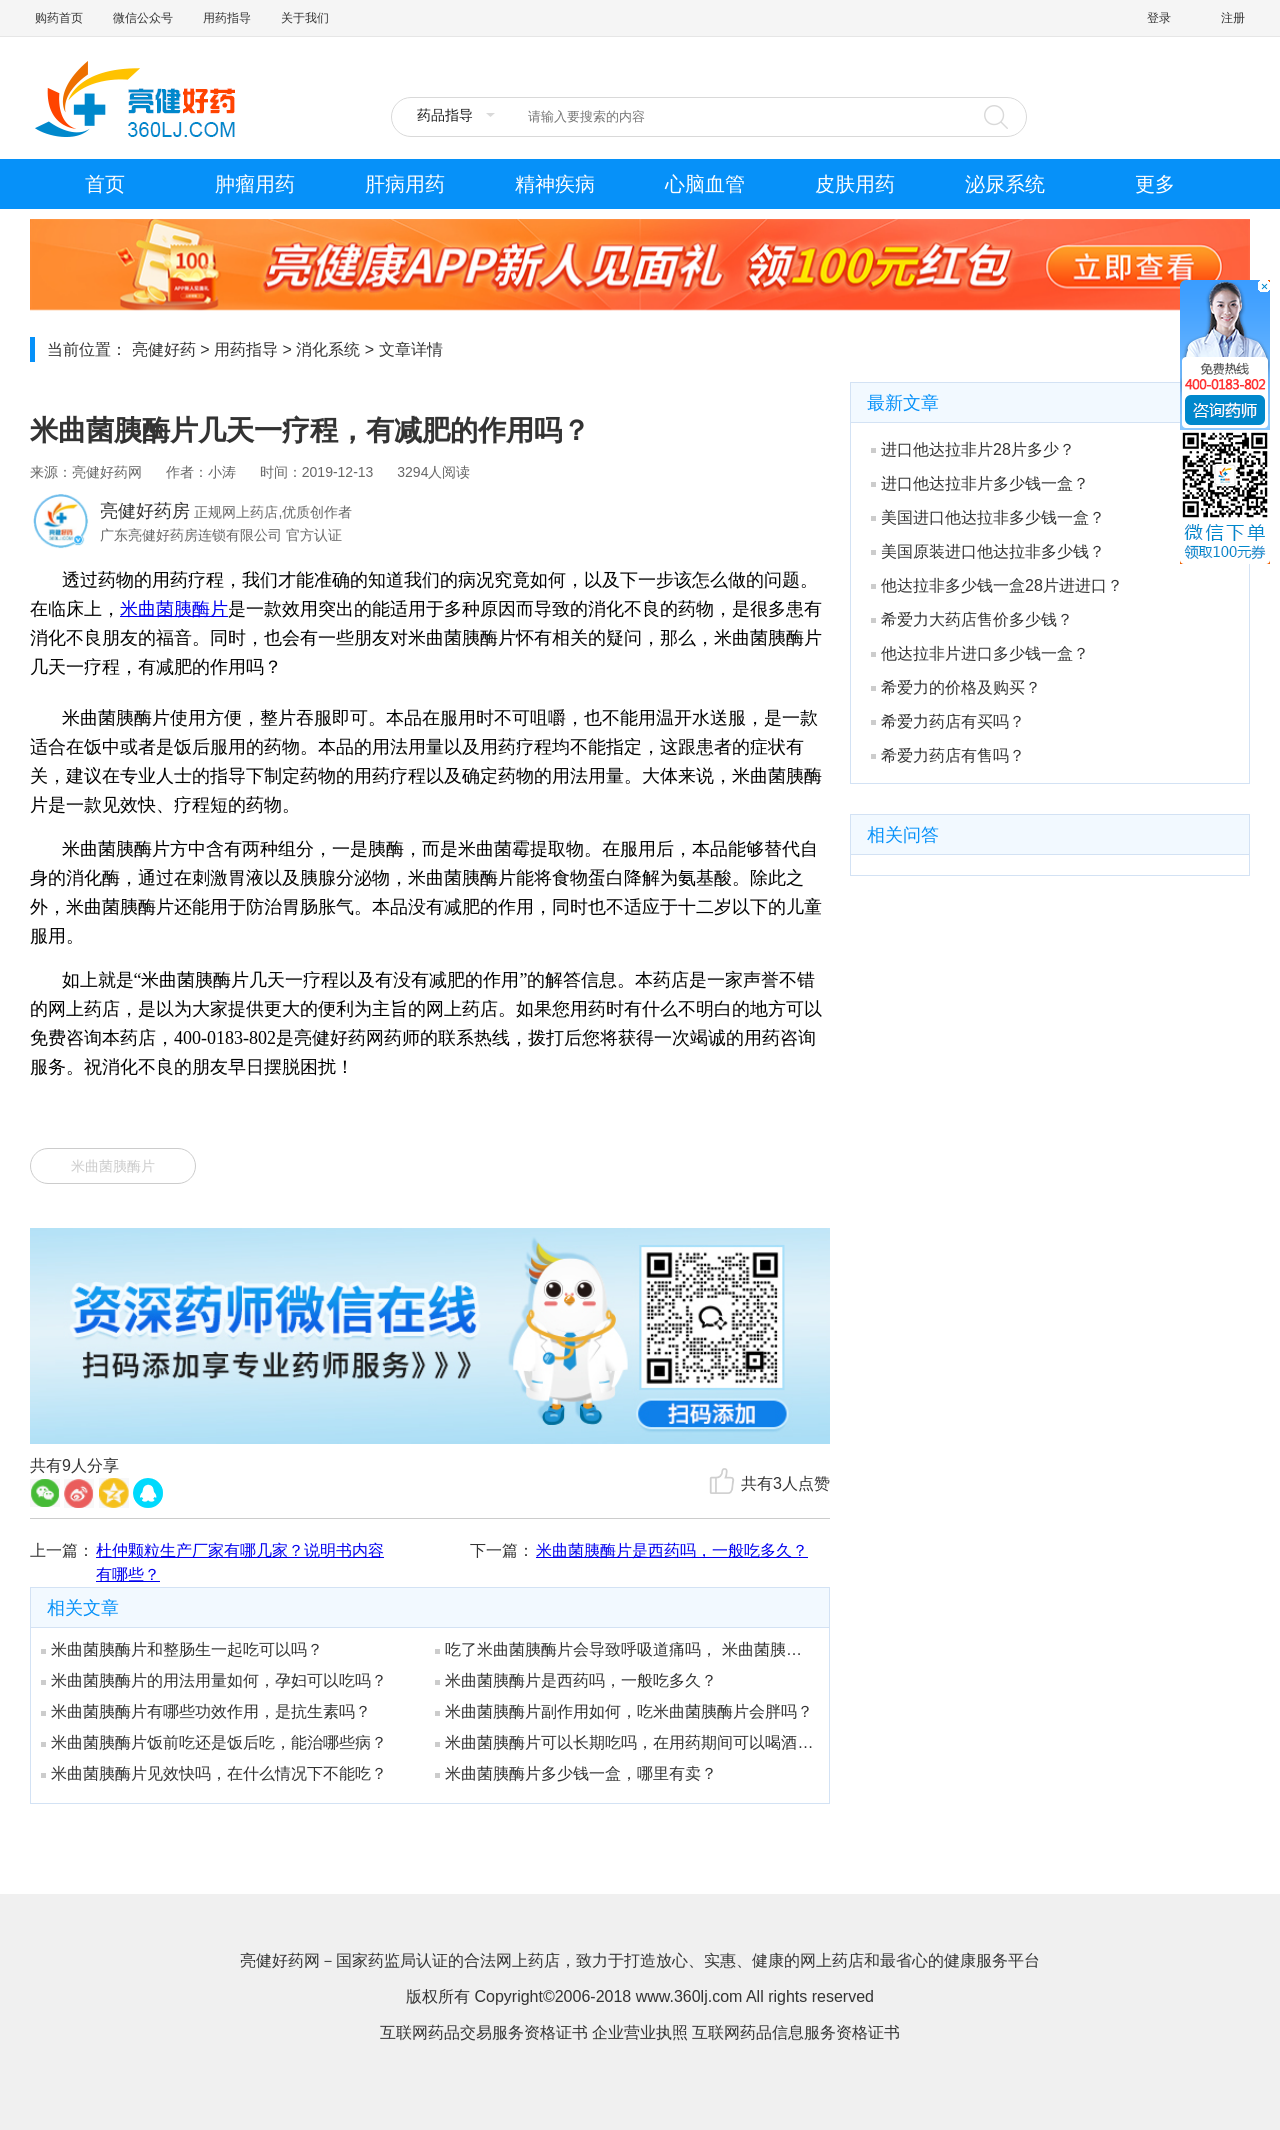 This screenshot has height=2130, width=1280. Describe the element at coordinates (973, 449) in the screenshot. I see `进口他达拉非片28片多少？` at that location.